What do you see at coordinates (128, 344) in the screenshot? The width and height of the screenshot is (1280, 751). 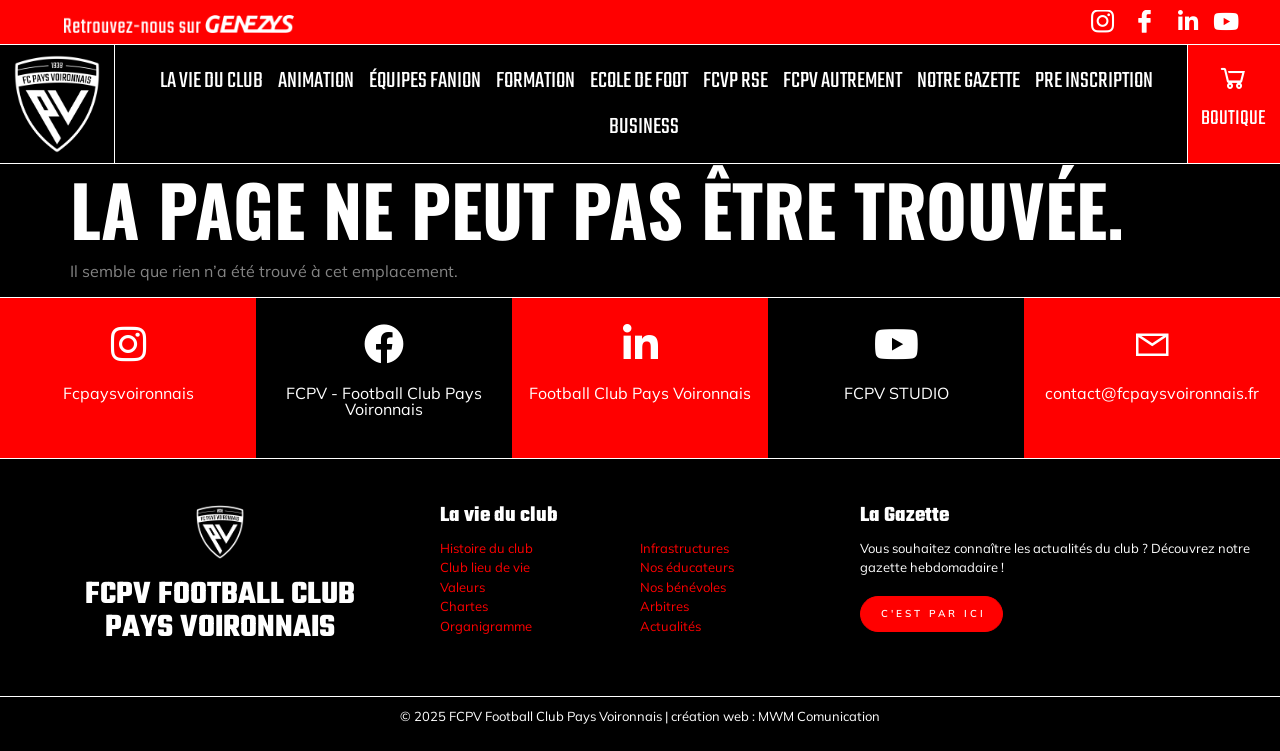 I see `[Fcpaysvoironnais]` at bounding box center [128, 344].